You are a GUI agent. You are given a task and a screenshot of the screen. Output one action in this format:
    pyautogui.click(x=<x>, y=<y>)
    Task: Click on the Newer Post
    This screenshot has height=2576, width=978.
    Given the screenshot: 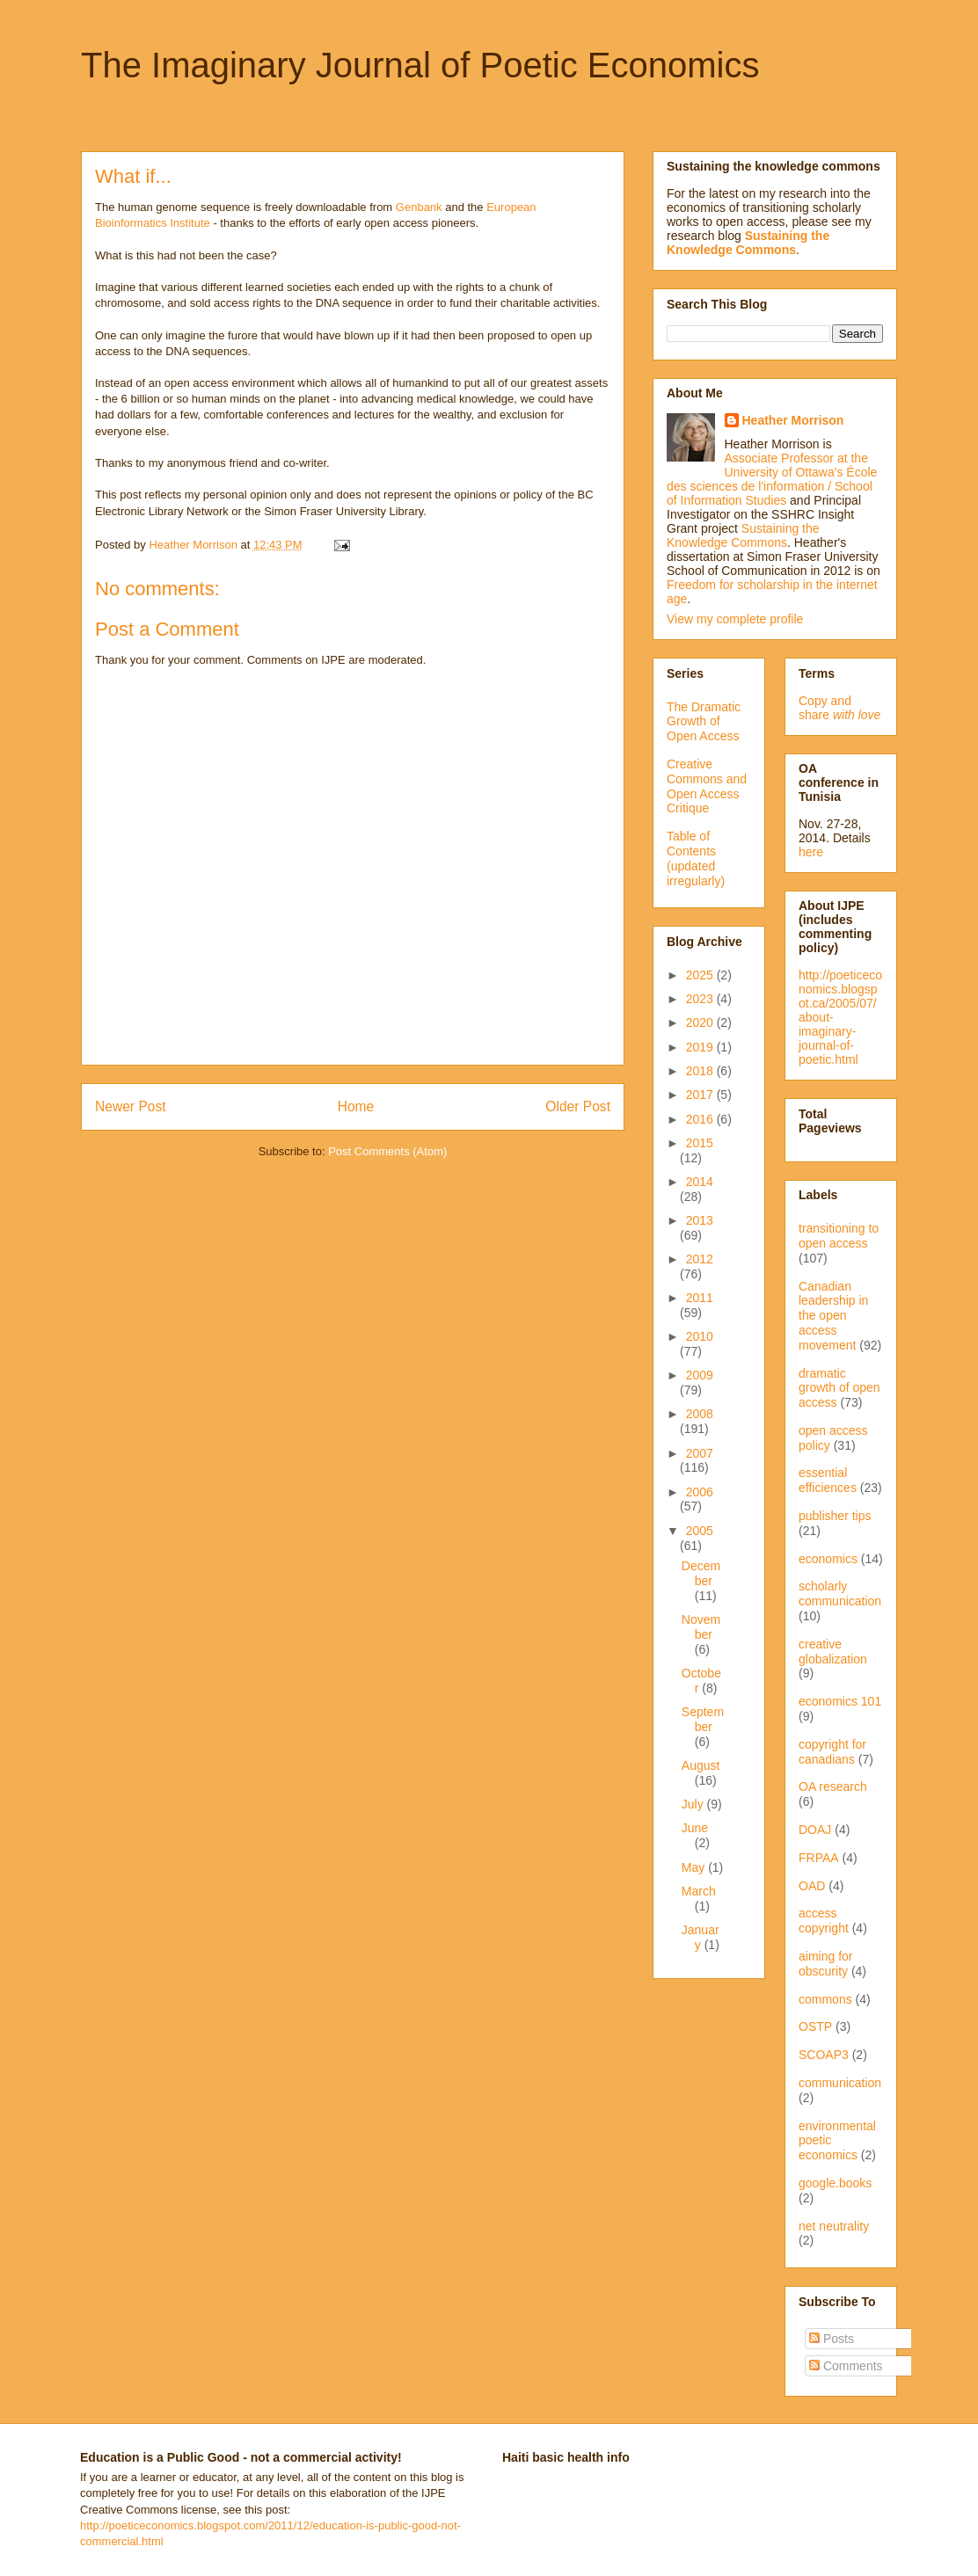 What is the action you would take?
    pyautogui.click(x=130, y=1106)
    